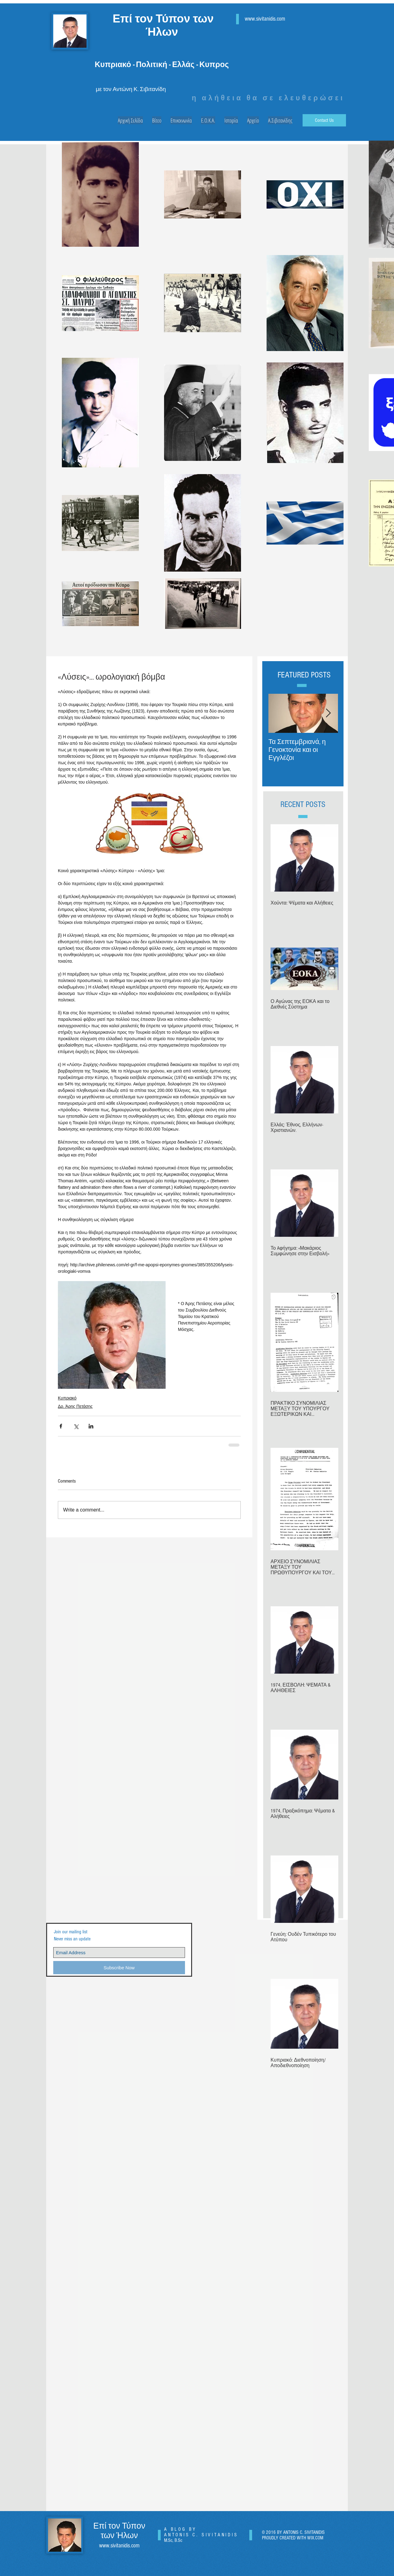 Image resolution: width=394 pixels, height=2576 pixels. Describe the element at coordinates (328, 713) in the screenshot. I see `[Next Item]` at that location.